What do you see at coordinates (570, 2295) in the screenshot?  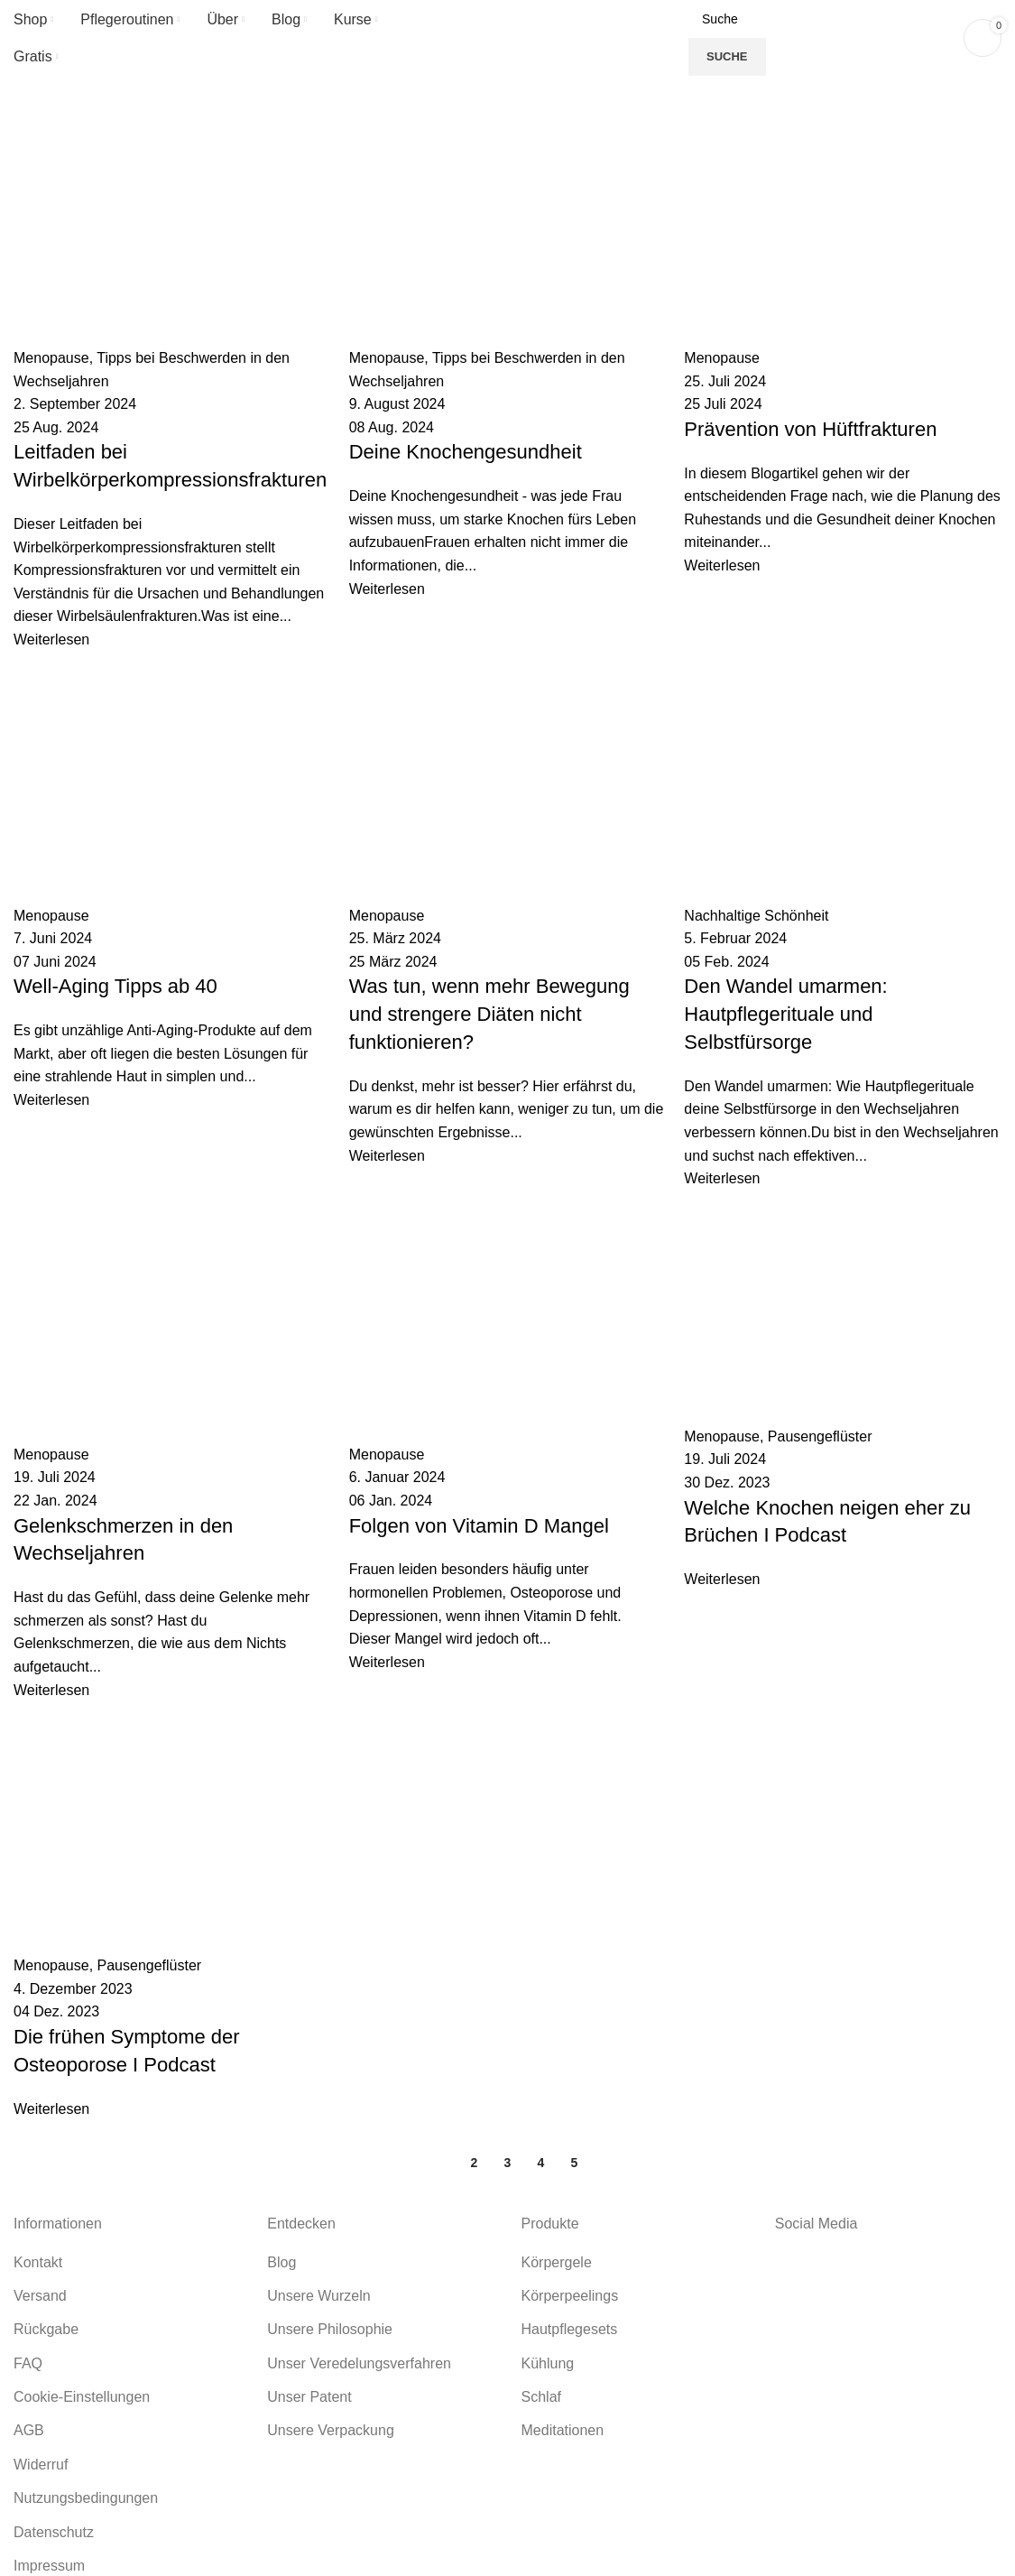 I see `Körperpeelings` at bounding box center [570, 2295].